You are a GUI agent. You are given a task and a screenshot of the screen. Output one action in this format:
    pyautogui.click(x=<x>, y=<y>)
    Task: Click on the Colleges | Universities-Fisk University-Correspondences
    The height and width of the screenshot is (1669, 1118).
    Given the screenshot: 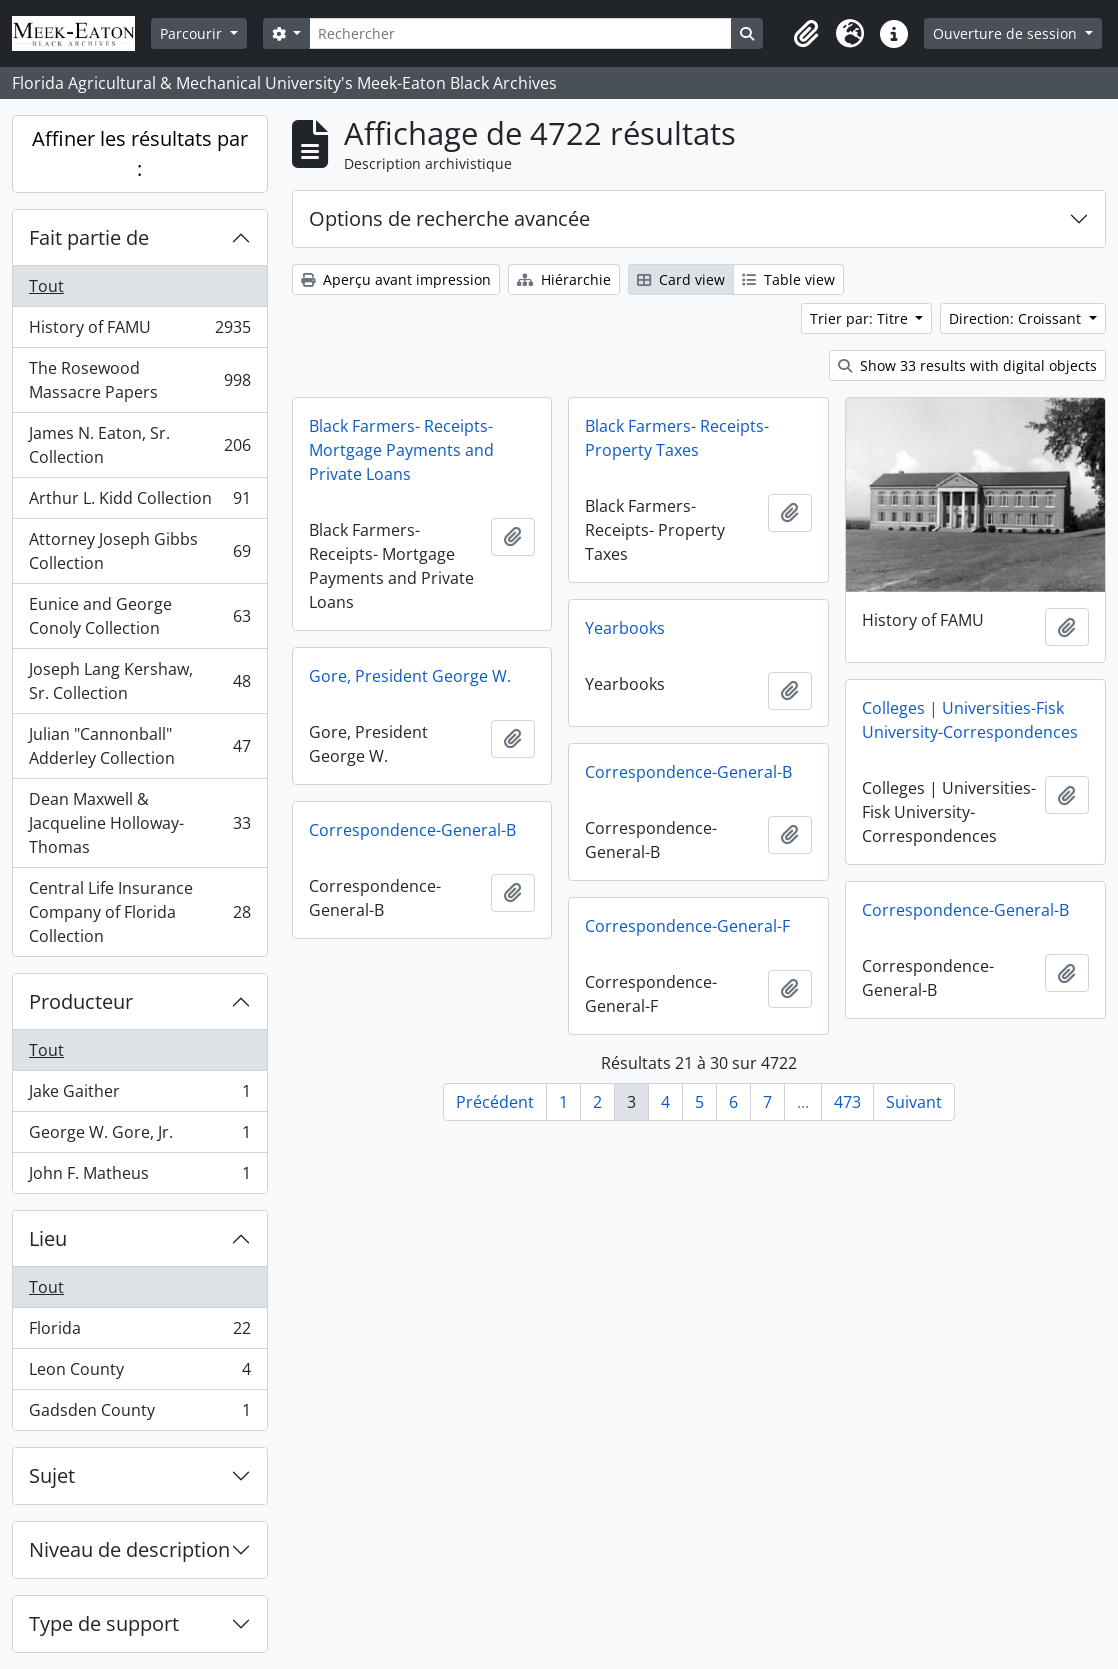 What is the action you would take?
    pyautogui.click(x=970, y=720)
    